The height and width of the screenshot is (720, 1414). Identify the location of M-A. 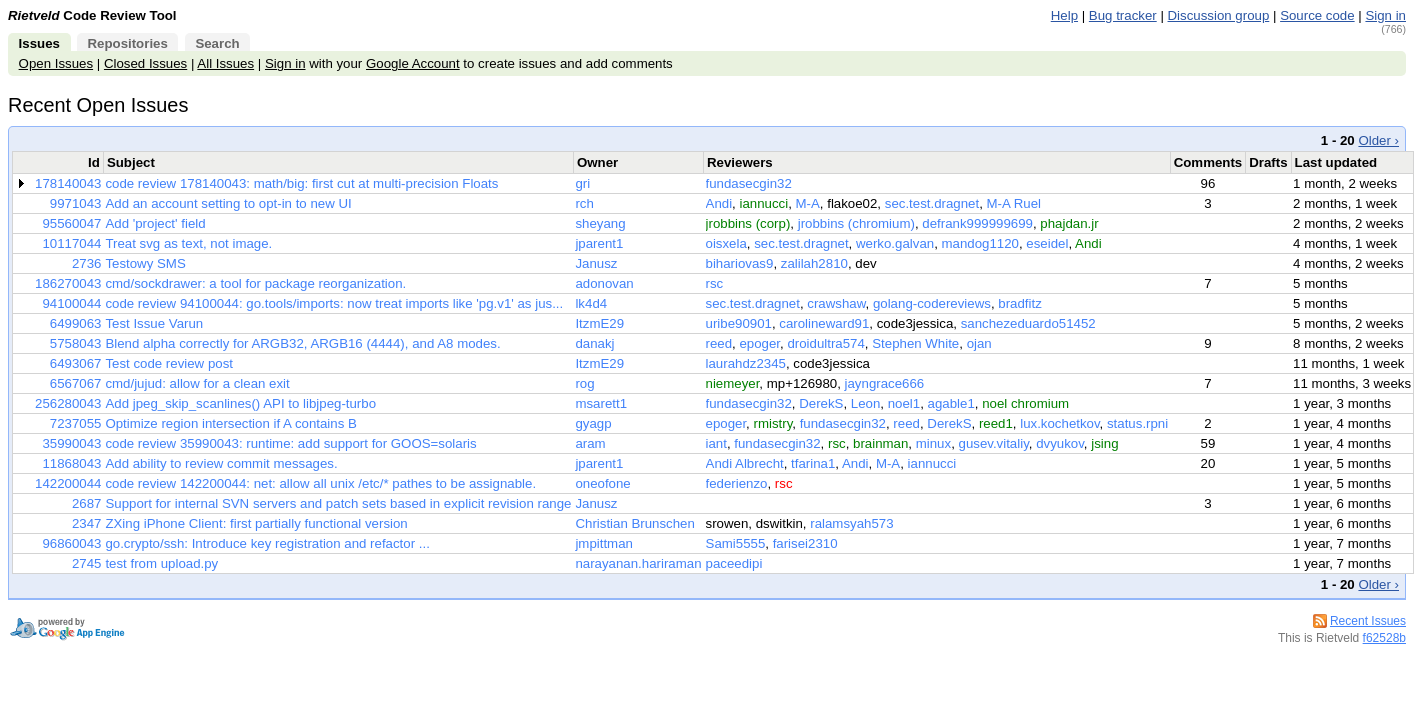
(808, 203).